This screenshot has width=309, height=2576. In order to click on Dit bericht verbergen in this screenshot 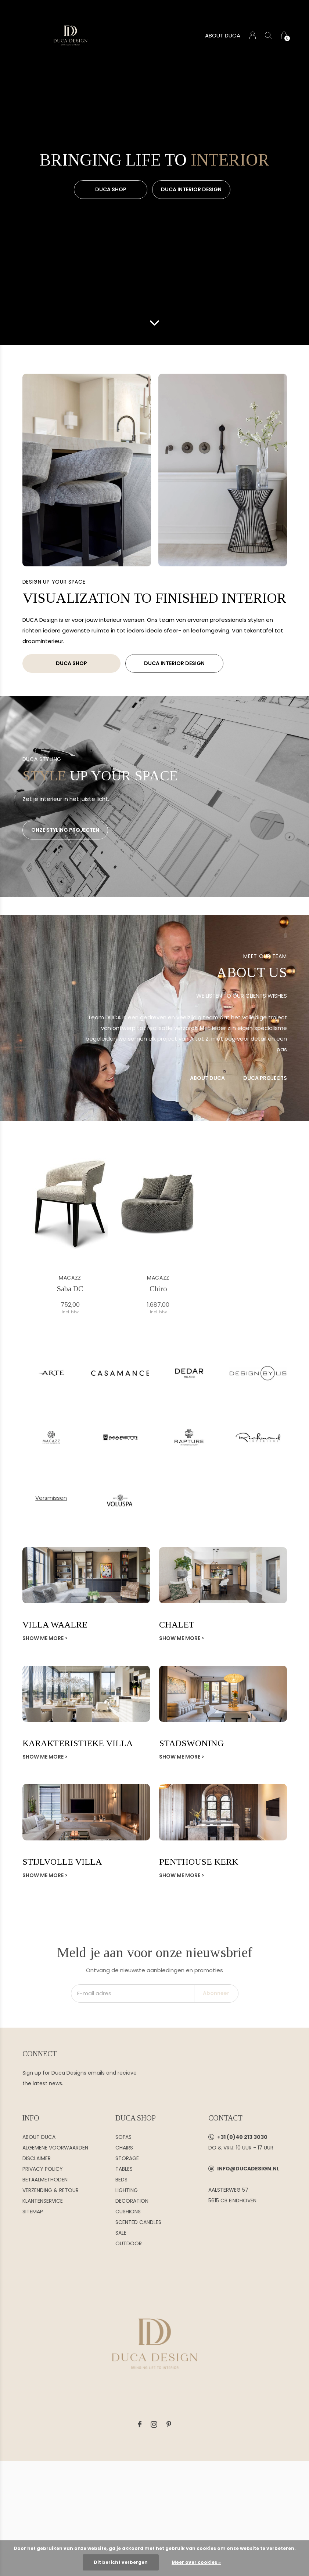, I will do `click(121, 2562)`.